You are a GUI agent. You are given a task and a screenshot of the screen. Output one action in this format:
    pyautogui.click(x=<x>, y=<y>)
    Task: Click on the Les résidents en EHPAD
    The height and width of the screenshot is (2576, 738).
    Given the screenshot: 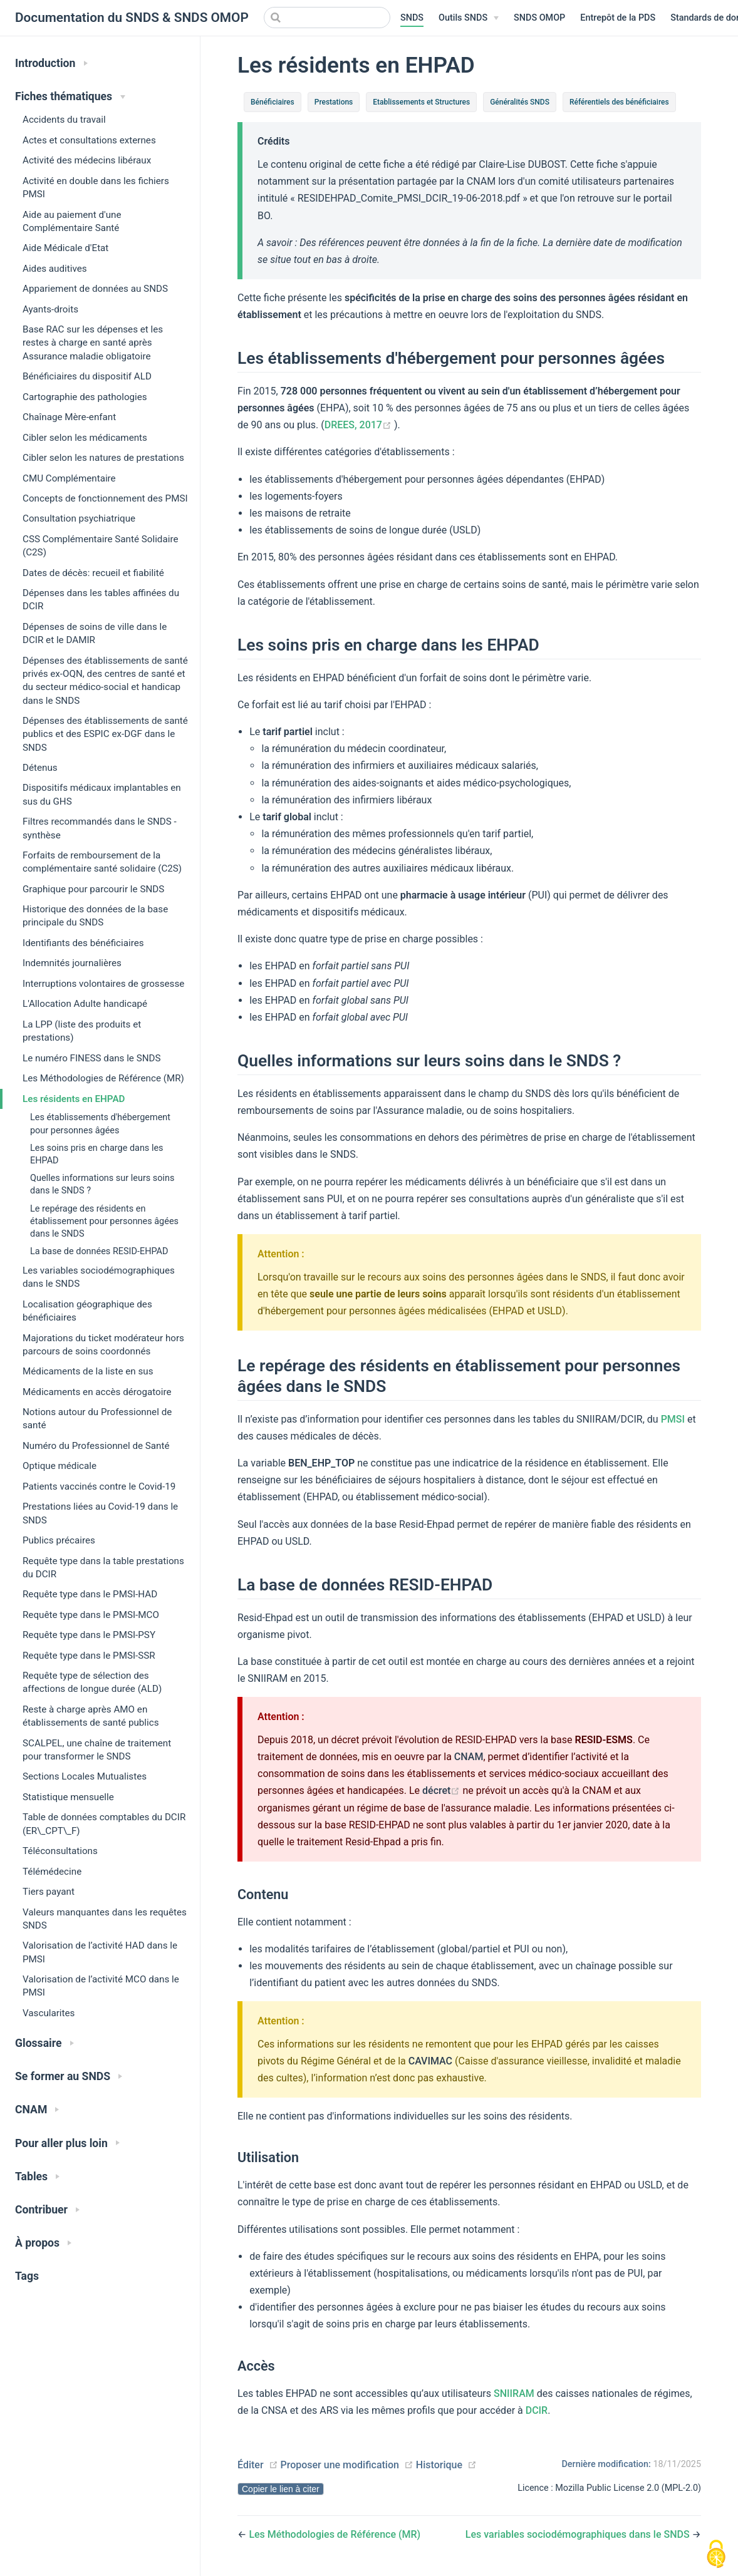 What is the action you would take?
    pyautogui.click(x=74, y=1099)
    